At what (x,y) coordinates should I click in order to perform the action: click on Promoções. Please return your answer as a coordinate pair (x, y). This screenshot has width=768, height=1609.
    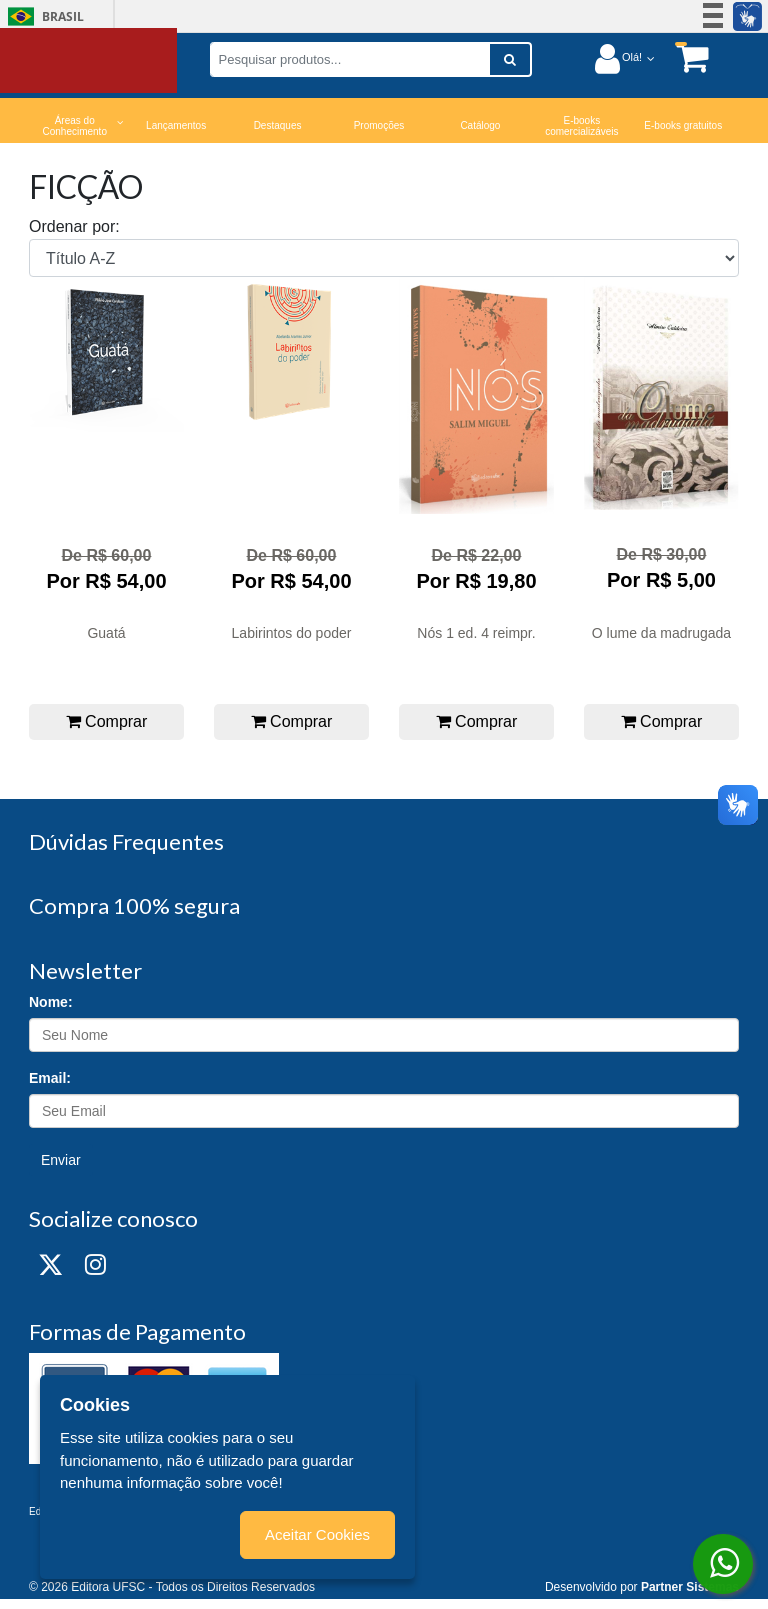
    Looking at the image, I should click on (379, 125).